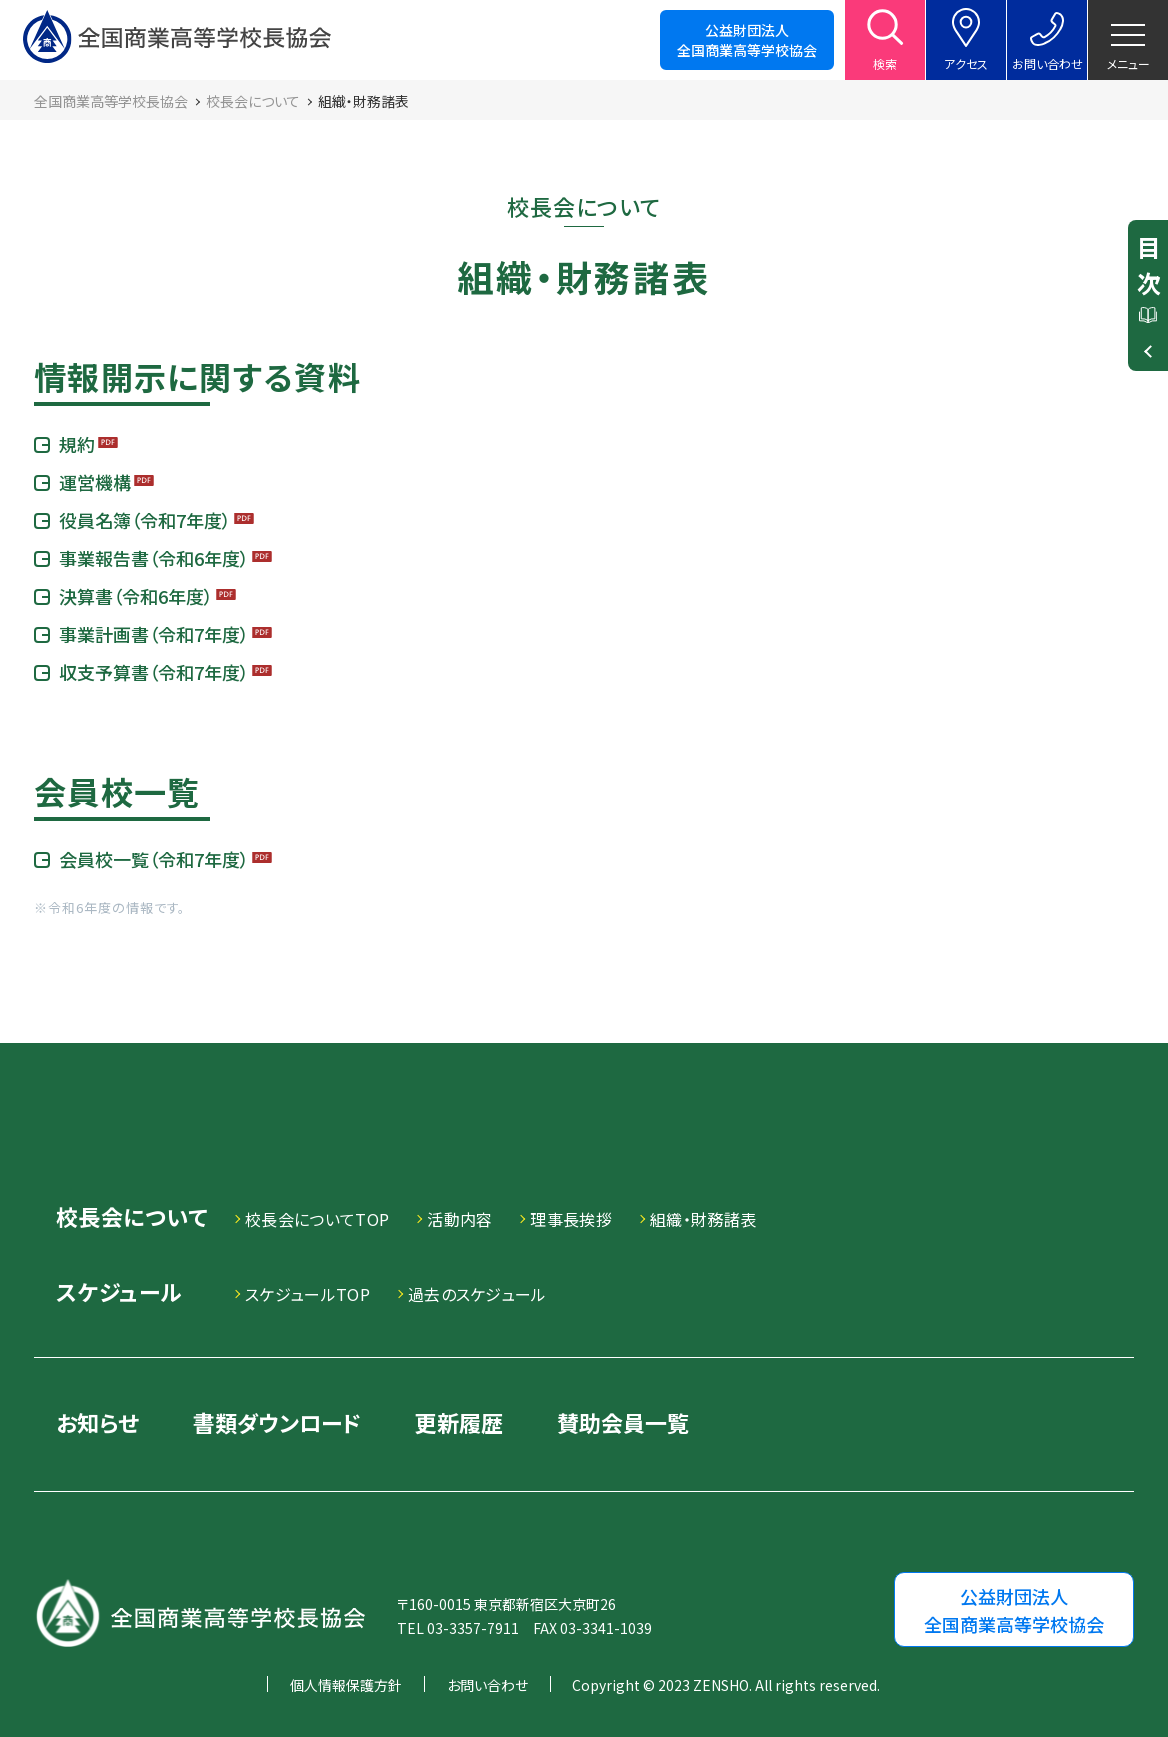 The width and height of the screenshot is (1168, 1737). What do you see at coordinates (571, 1219) in the screenshot?
I see `理事長挨拶` at bounding box center [571, 1219].